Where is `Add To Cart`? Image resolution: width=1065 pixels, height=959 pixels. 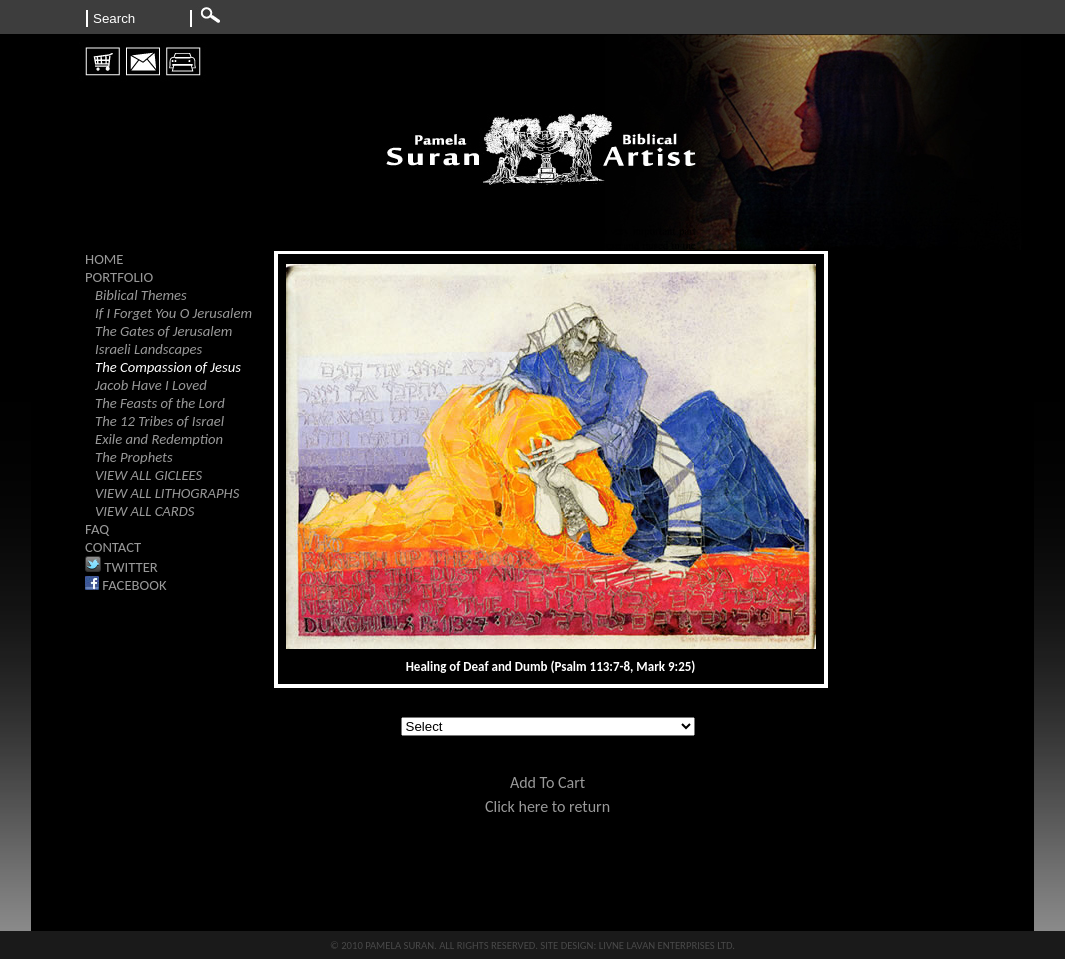
Add To Cart is located at coordinates (547, 782).